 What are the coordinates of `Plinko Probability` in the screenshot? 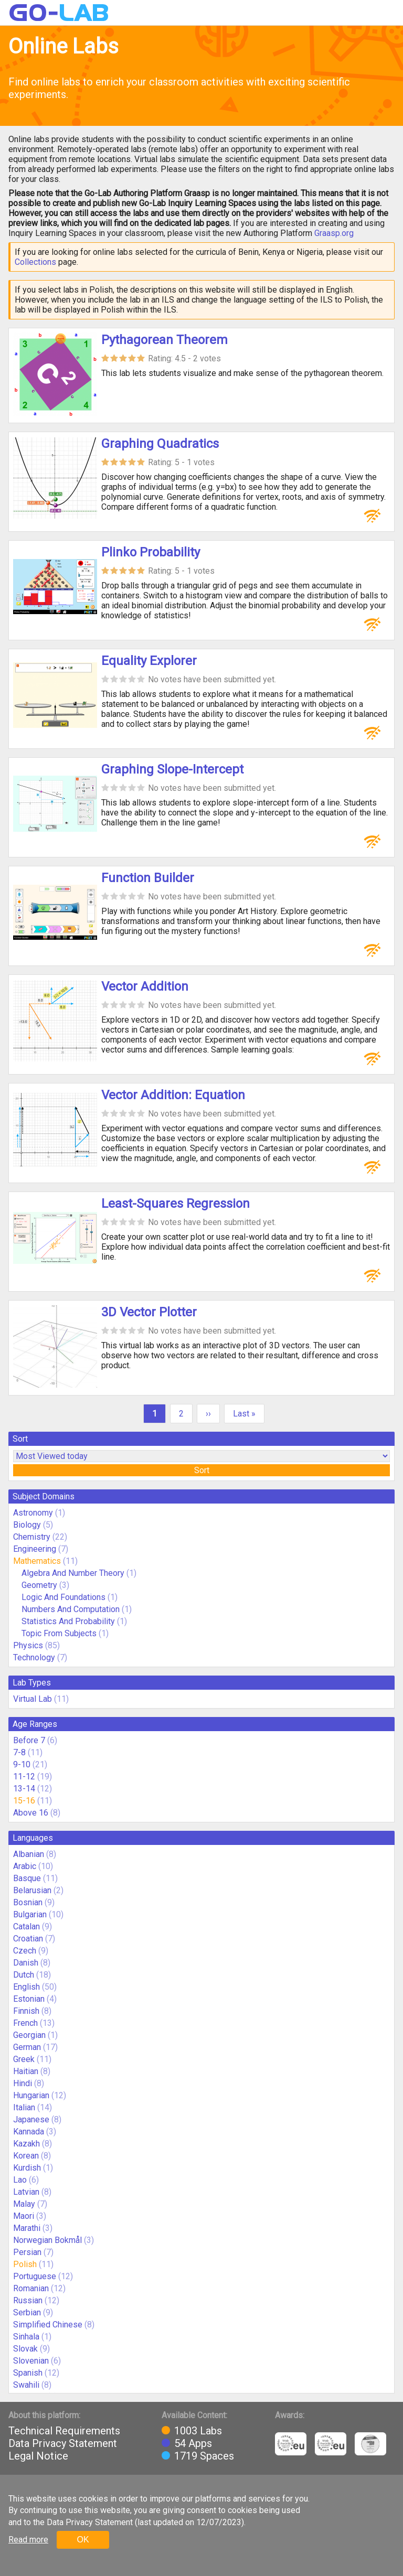 It's located at (150, 552).